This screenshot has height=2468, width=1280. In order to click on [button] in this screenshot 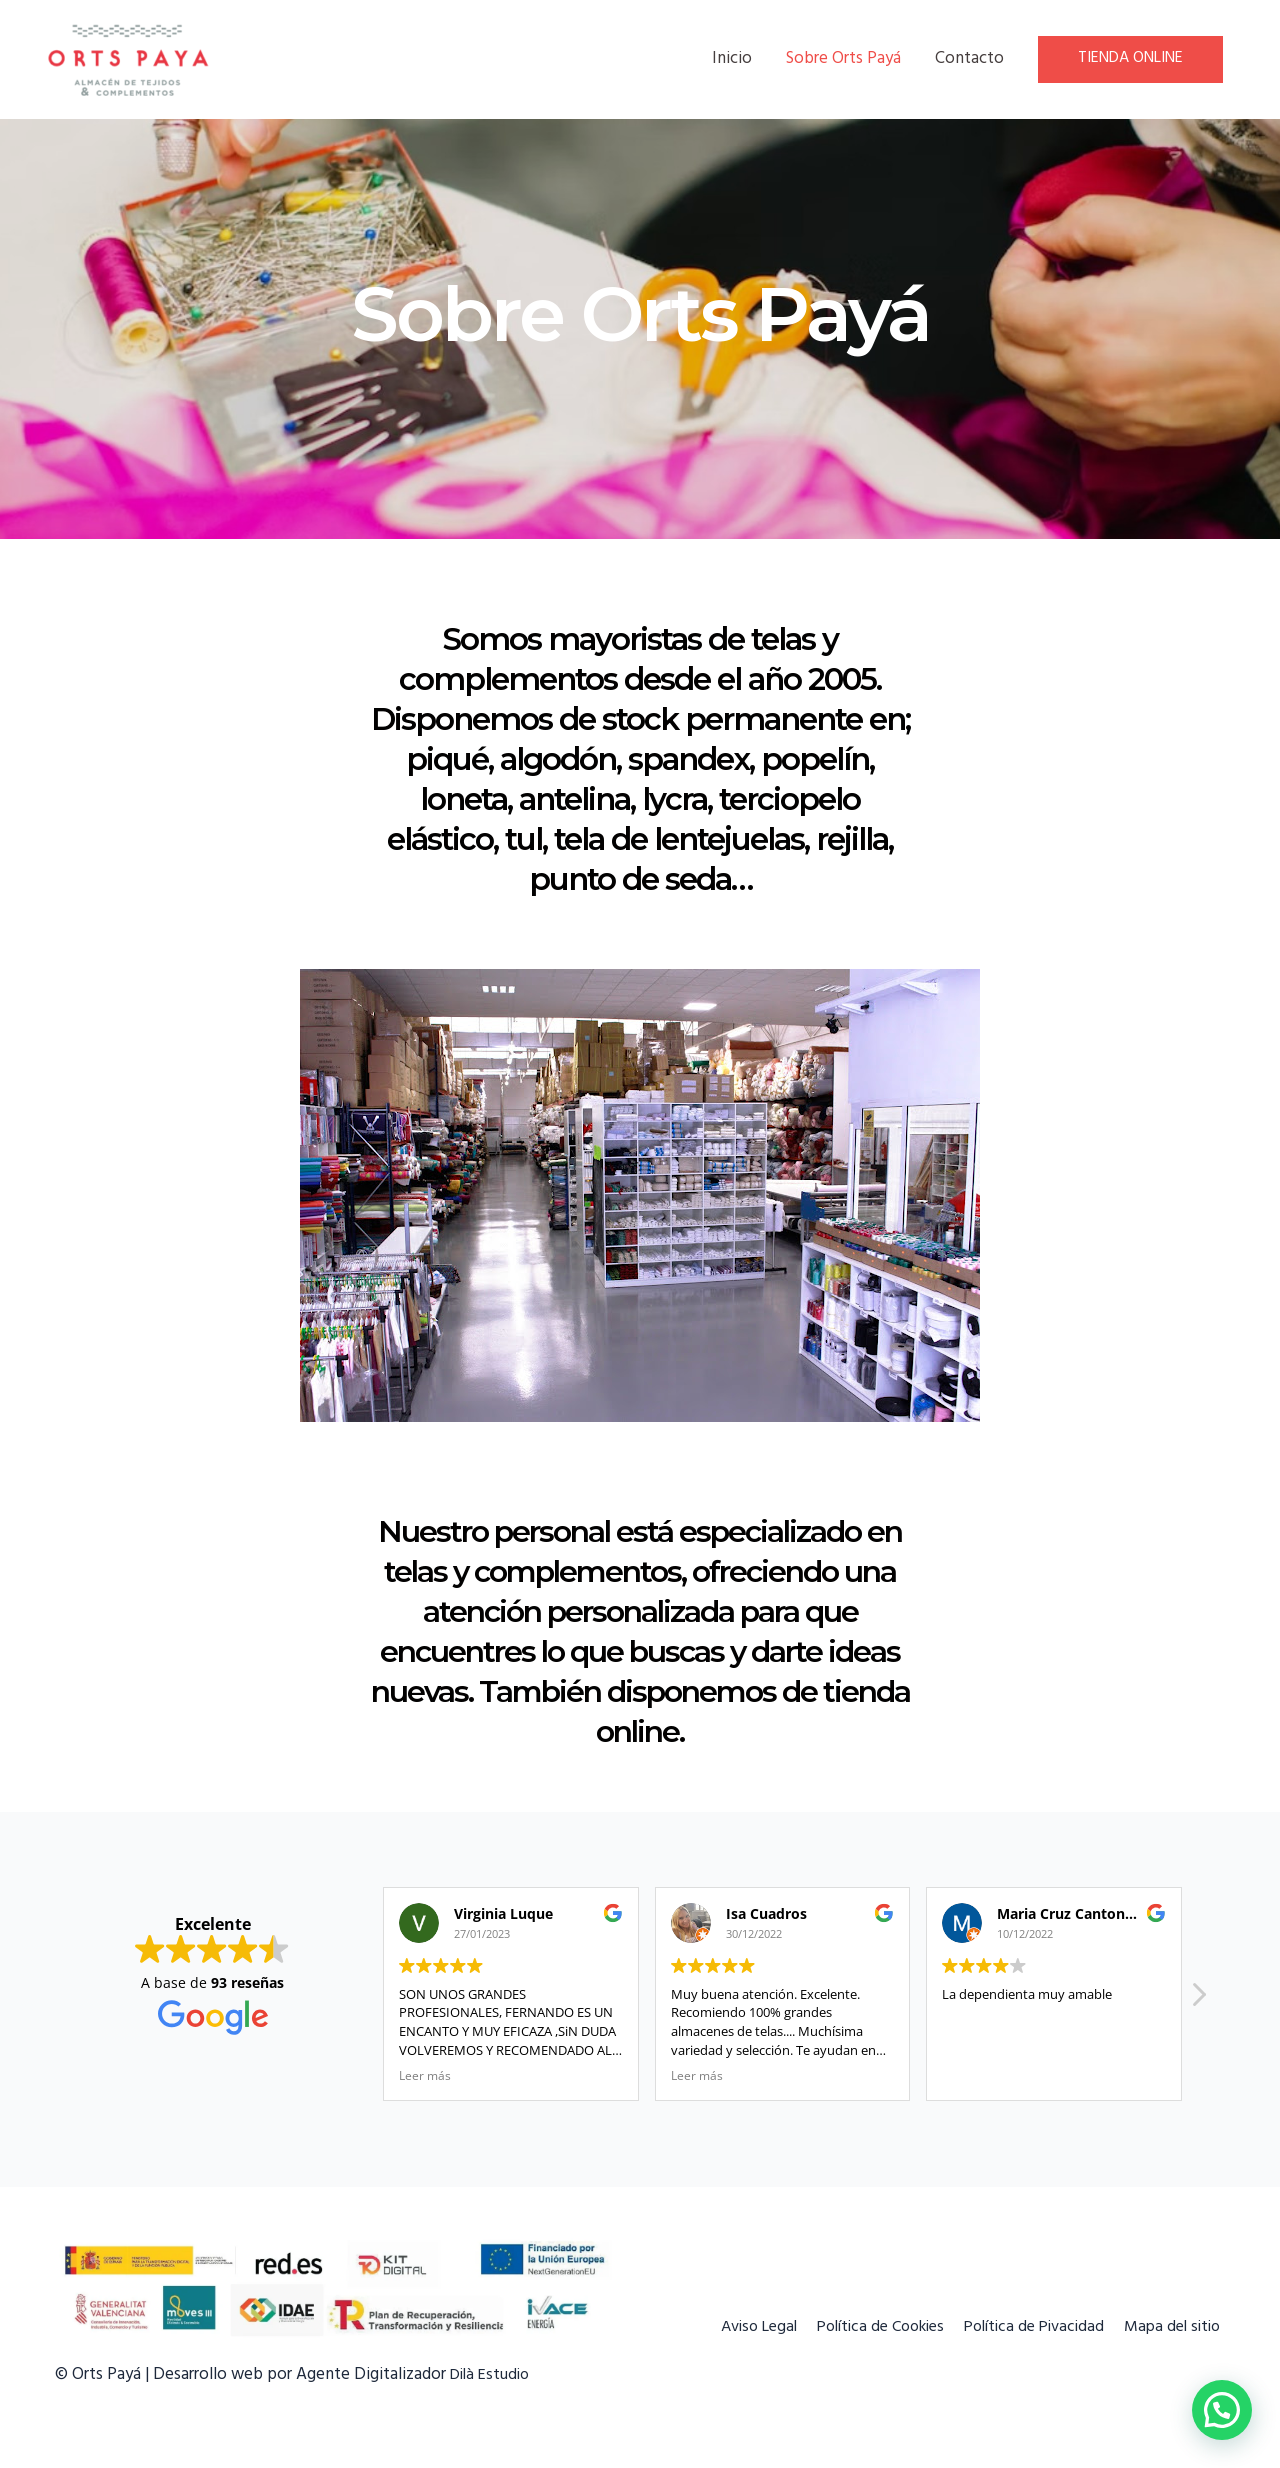, I will do `click(1198, 2000)`.